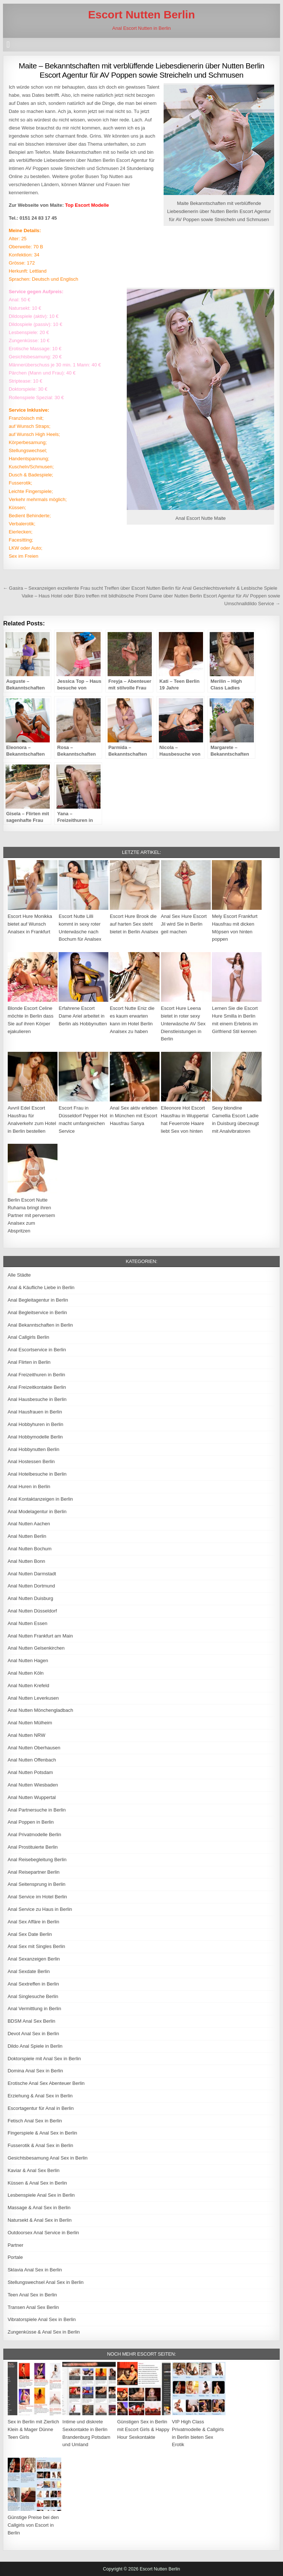 The image size is (283, 2576). What do you see at coordinates (30, 1598) in the screenshot?
I see `Anal Nutten Duisburg` at bounding box center [30, 1598].